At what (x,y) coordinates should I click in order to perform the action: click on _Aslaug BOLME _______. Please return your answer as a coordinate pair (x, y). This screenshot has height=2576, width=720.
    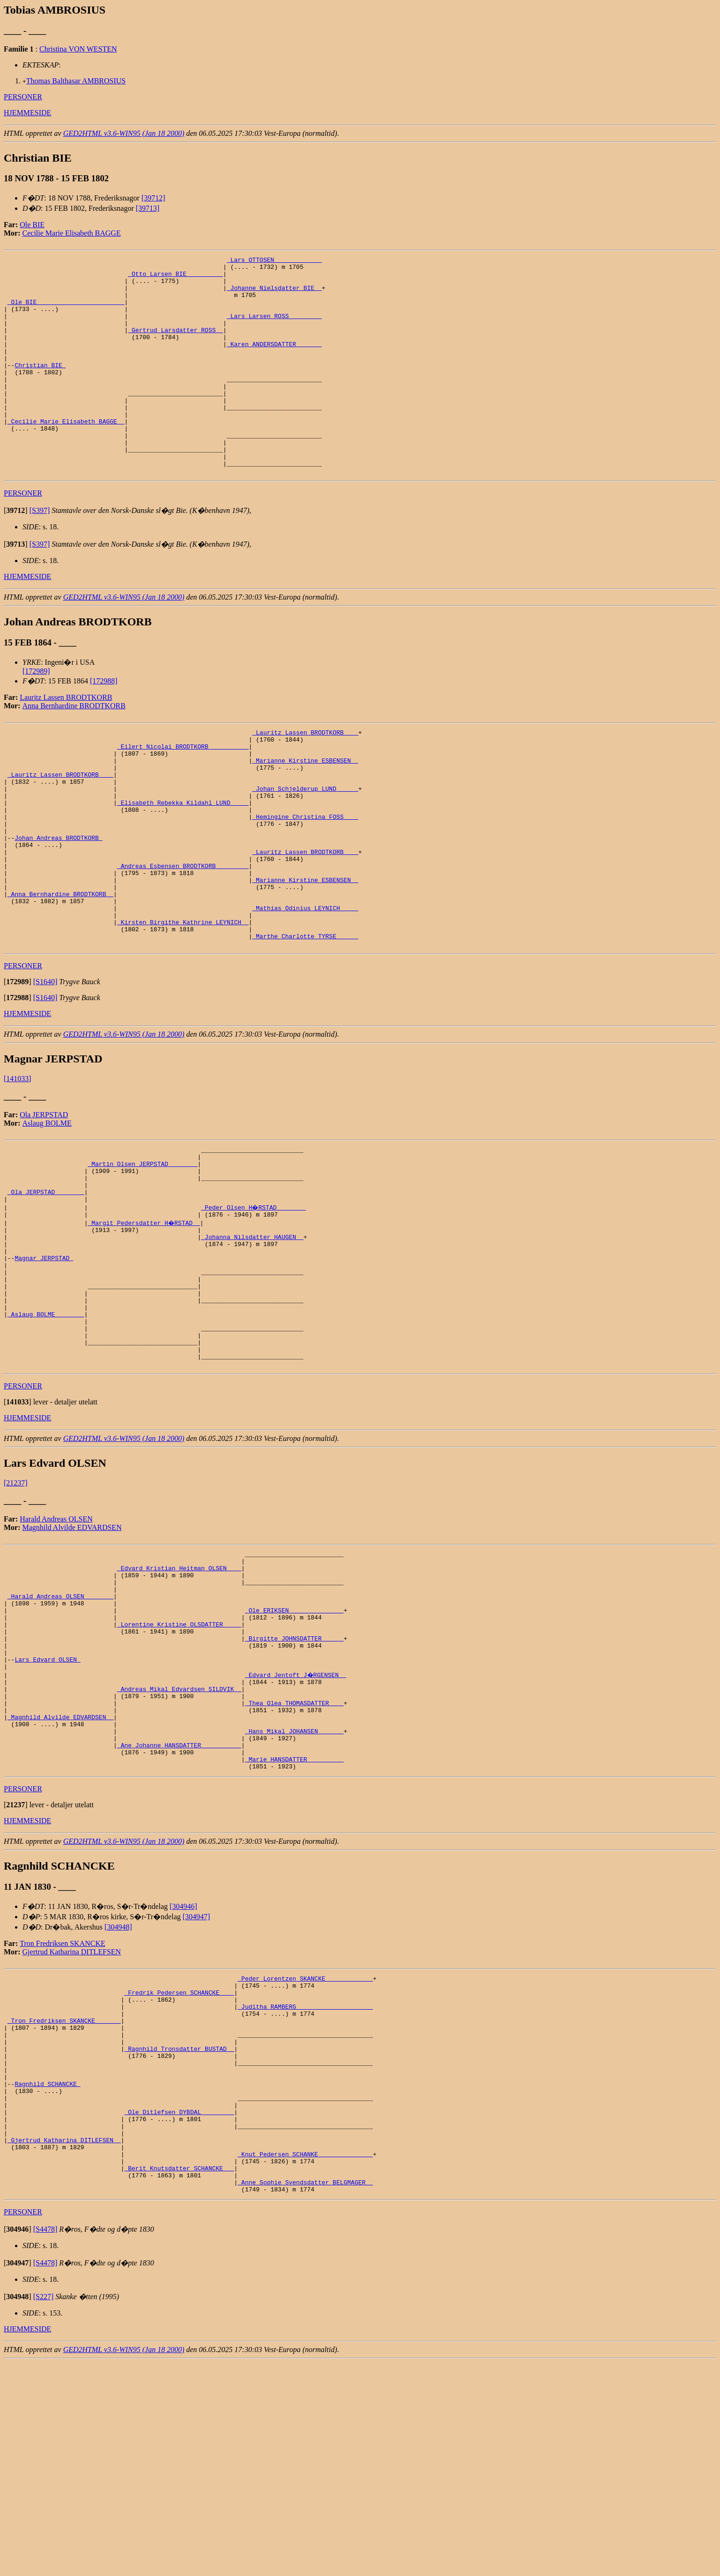
    Looking at the image, I should click on (45, 1432).